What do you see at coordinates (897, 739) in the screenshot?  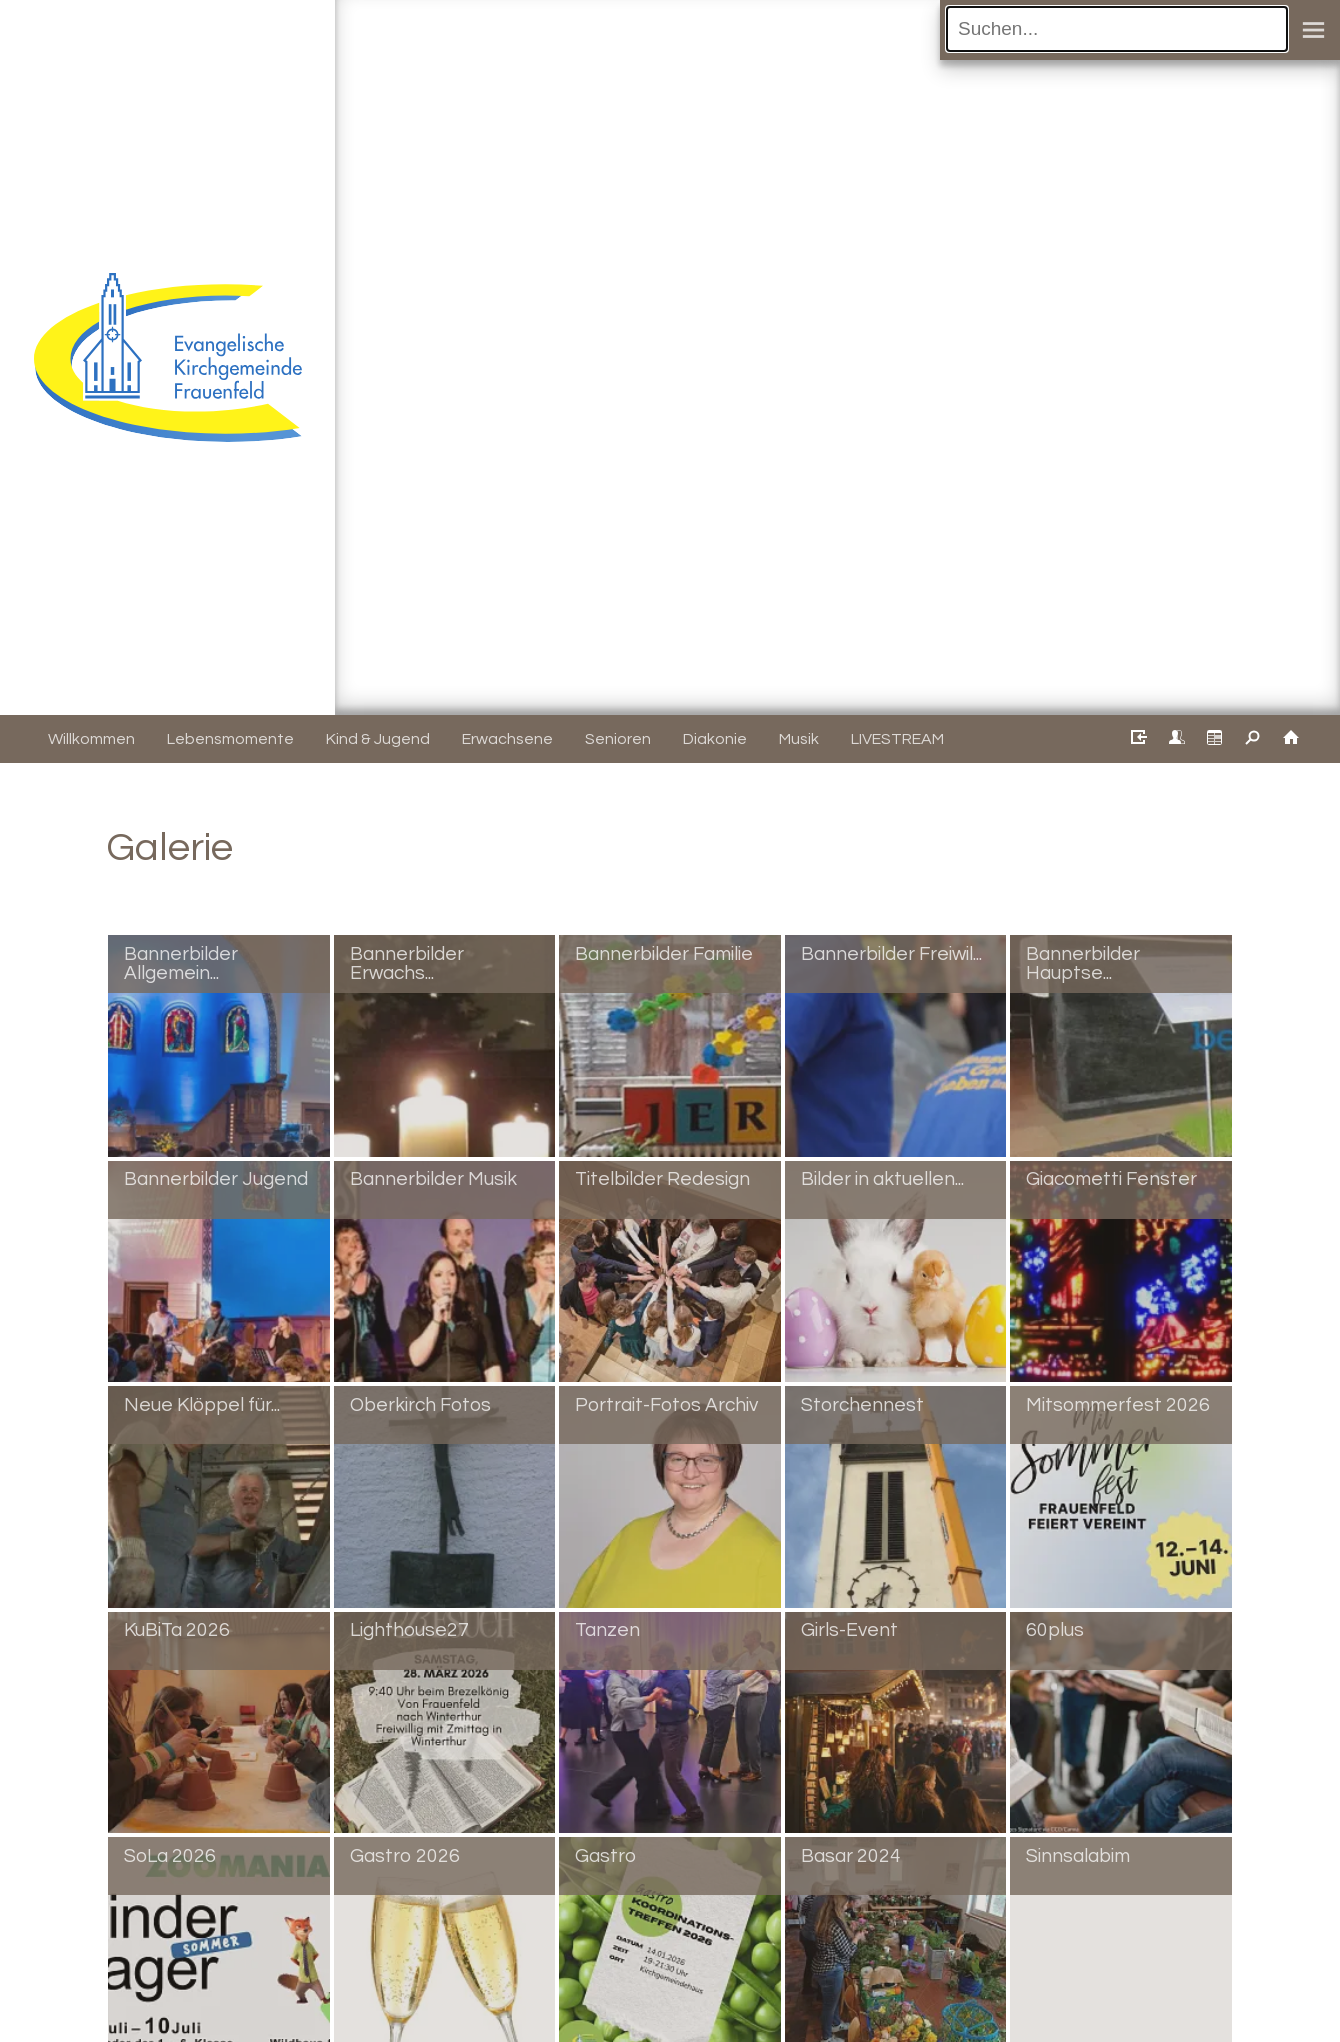 I see `LIVESTREAM` at bounding box center [897, 739].